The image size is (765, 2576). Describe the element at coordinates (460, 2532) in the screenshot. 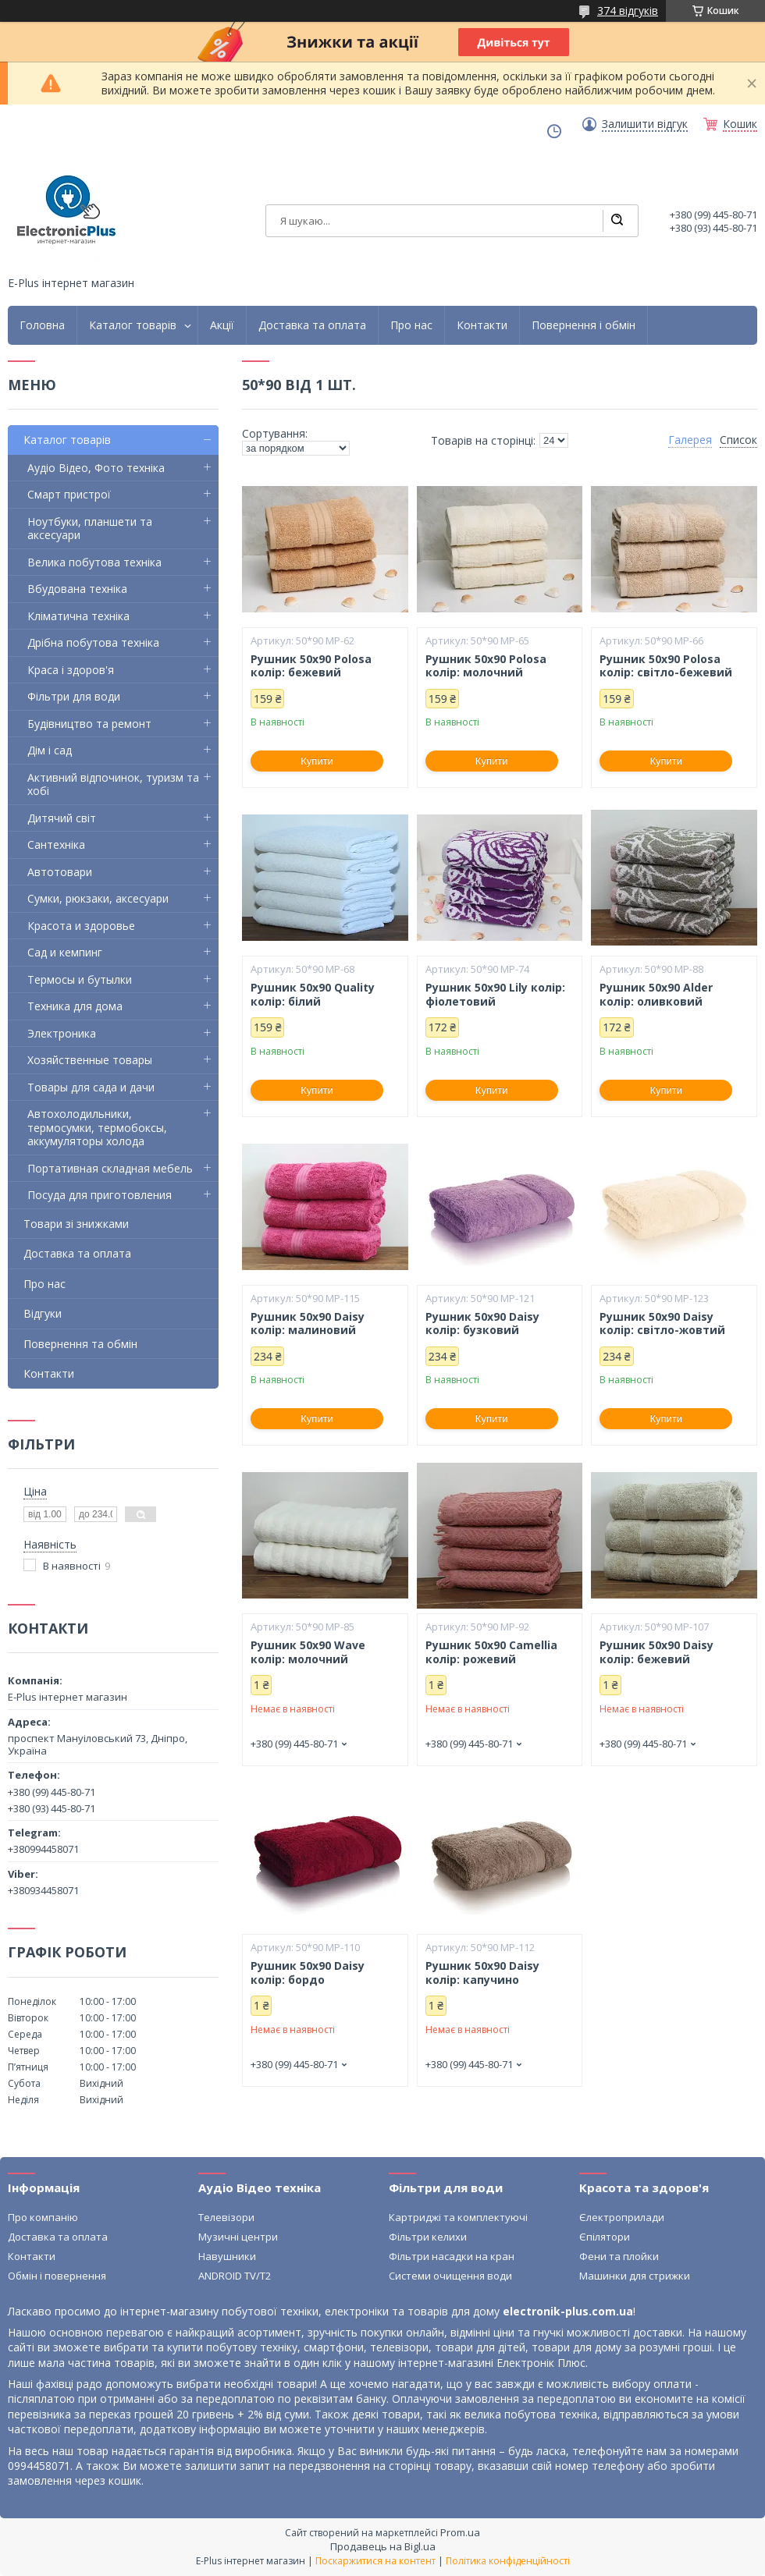

I see `Prom.ua` at that location.